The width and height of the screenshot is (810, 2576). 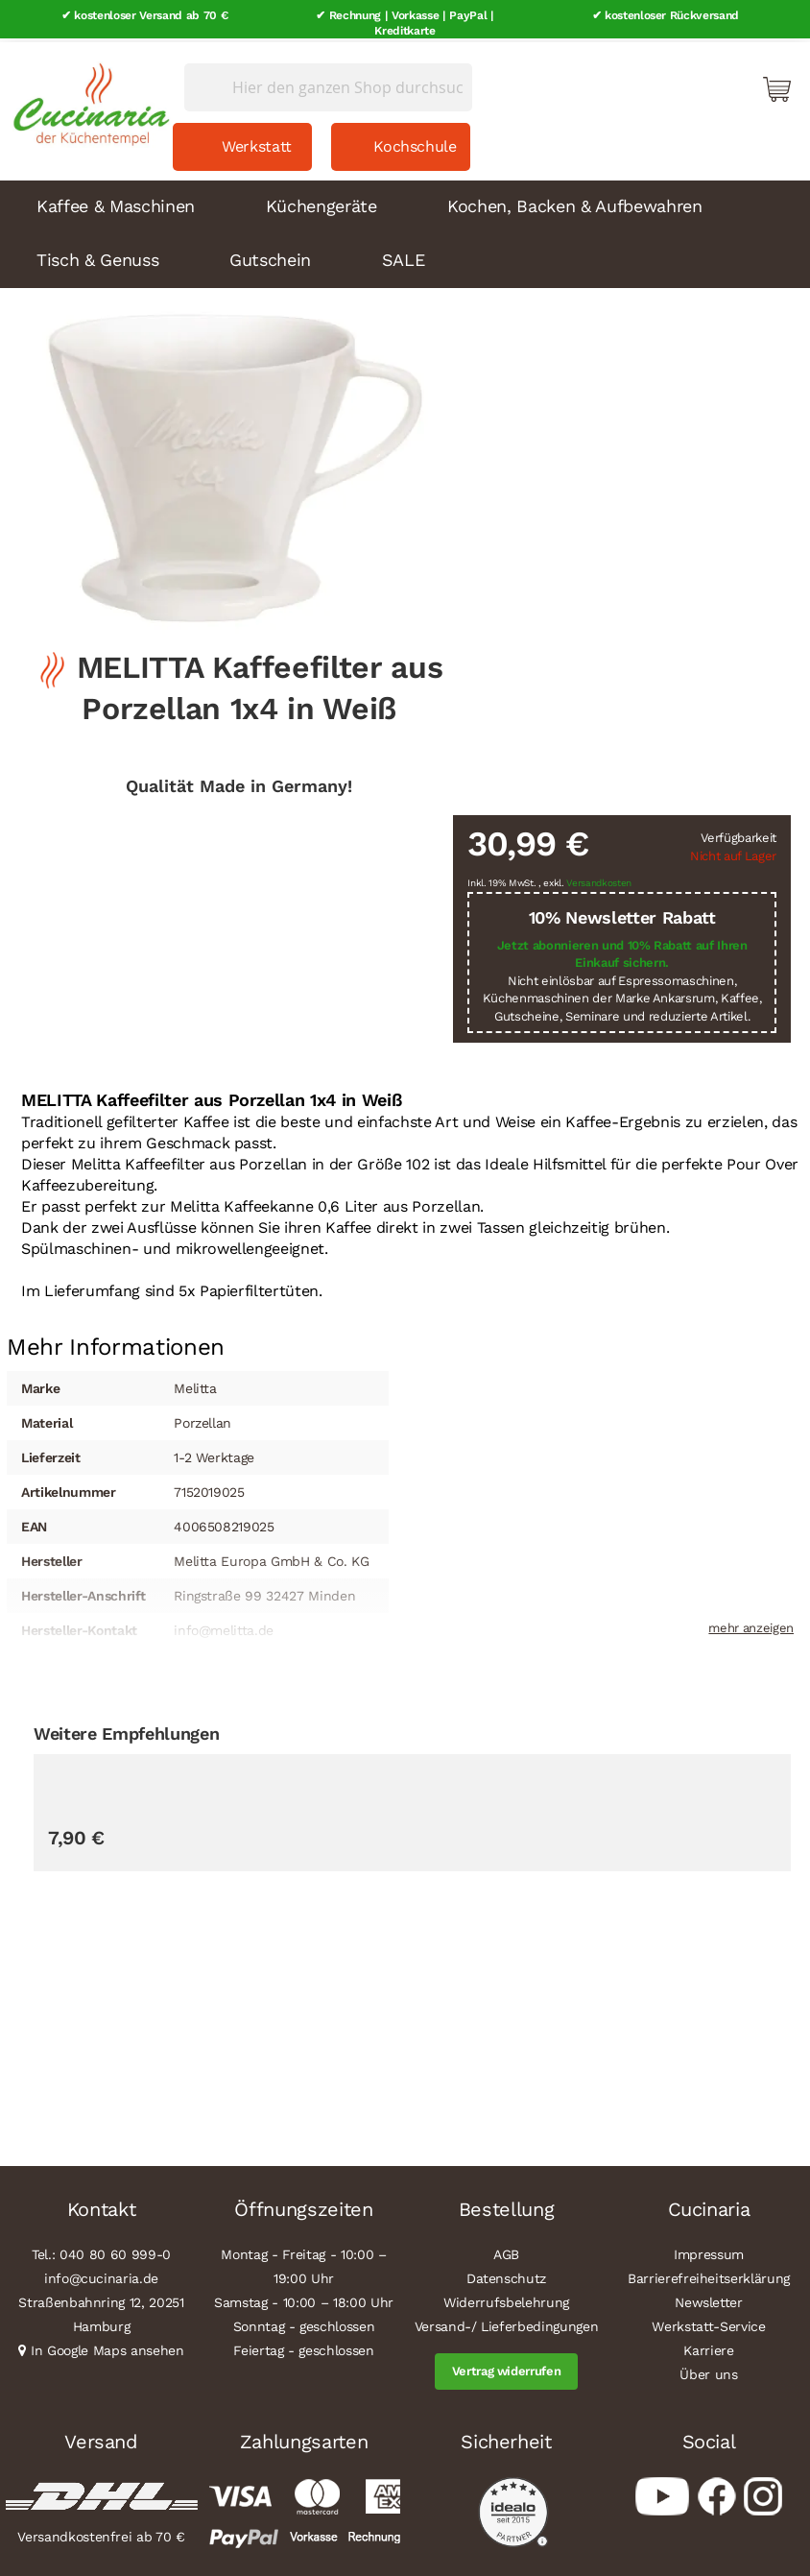 What do you see at coordinates (116, 1340) in the screenshot?
I see `Mehr Informationen` at bounding box center [116, 1340].